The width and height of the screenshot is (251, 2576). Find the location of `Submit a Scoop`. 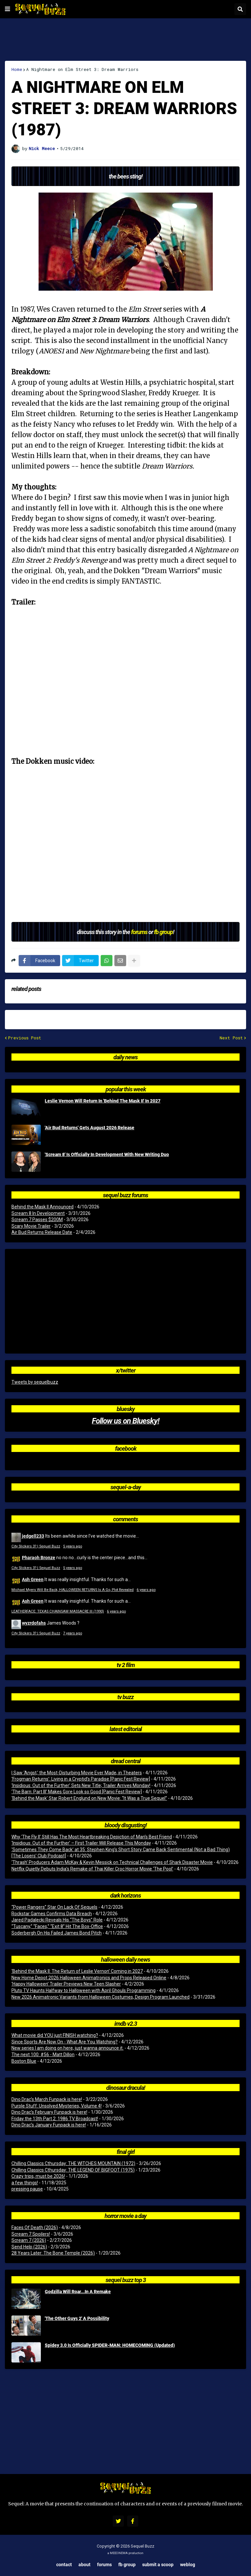

Submit a Scoop is located at coordinates (158, 2564).